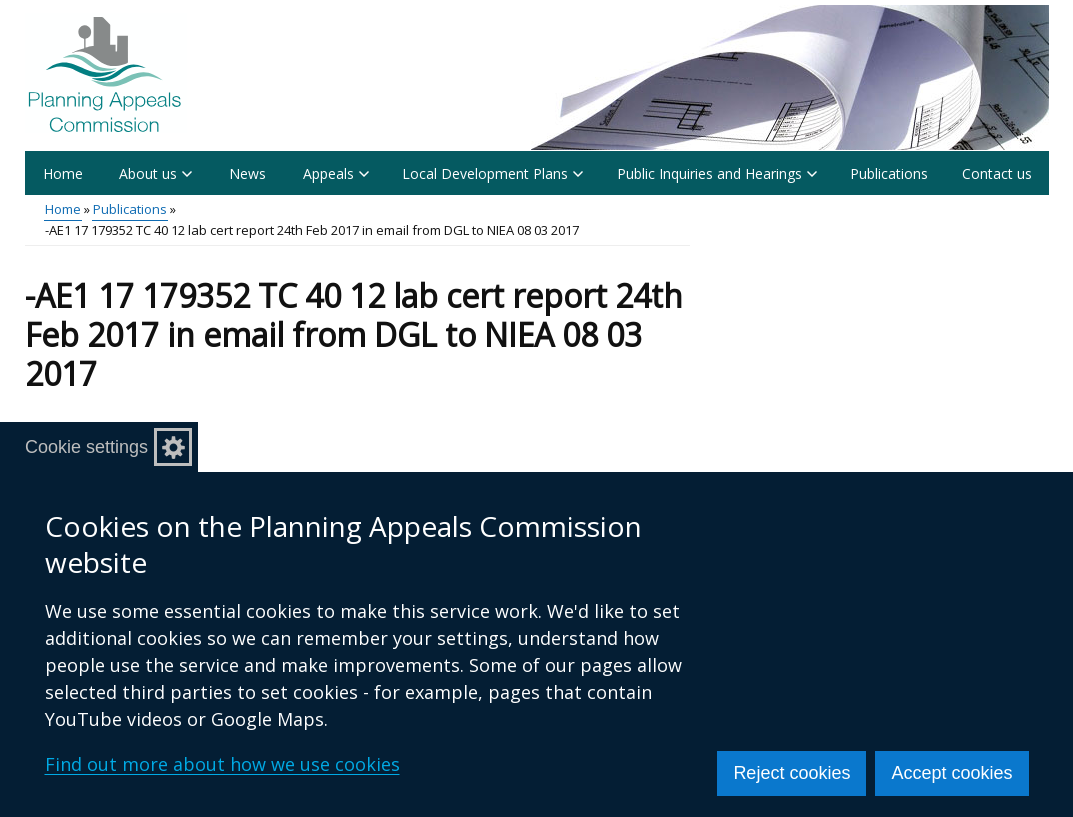 The image size is (1073, 817). What do you see at coordinates (247, 173) in the screenshot?
I see `News` at bounding box center [247, 173].